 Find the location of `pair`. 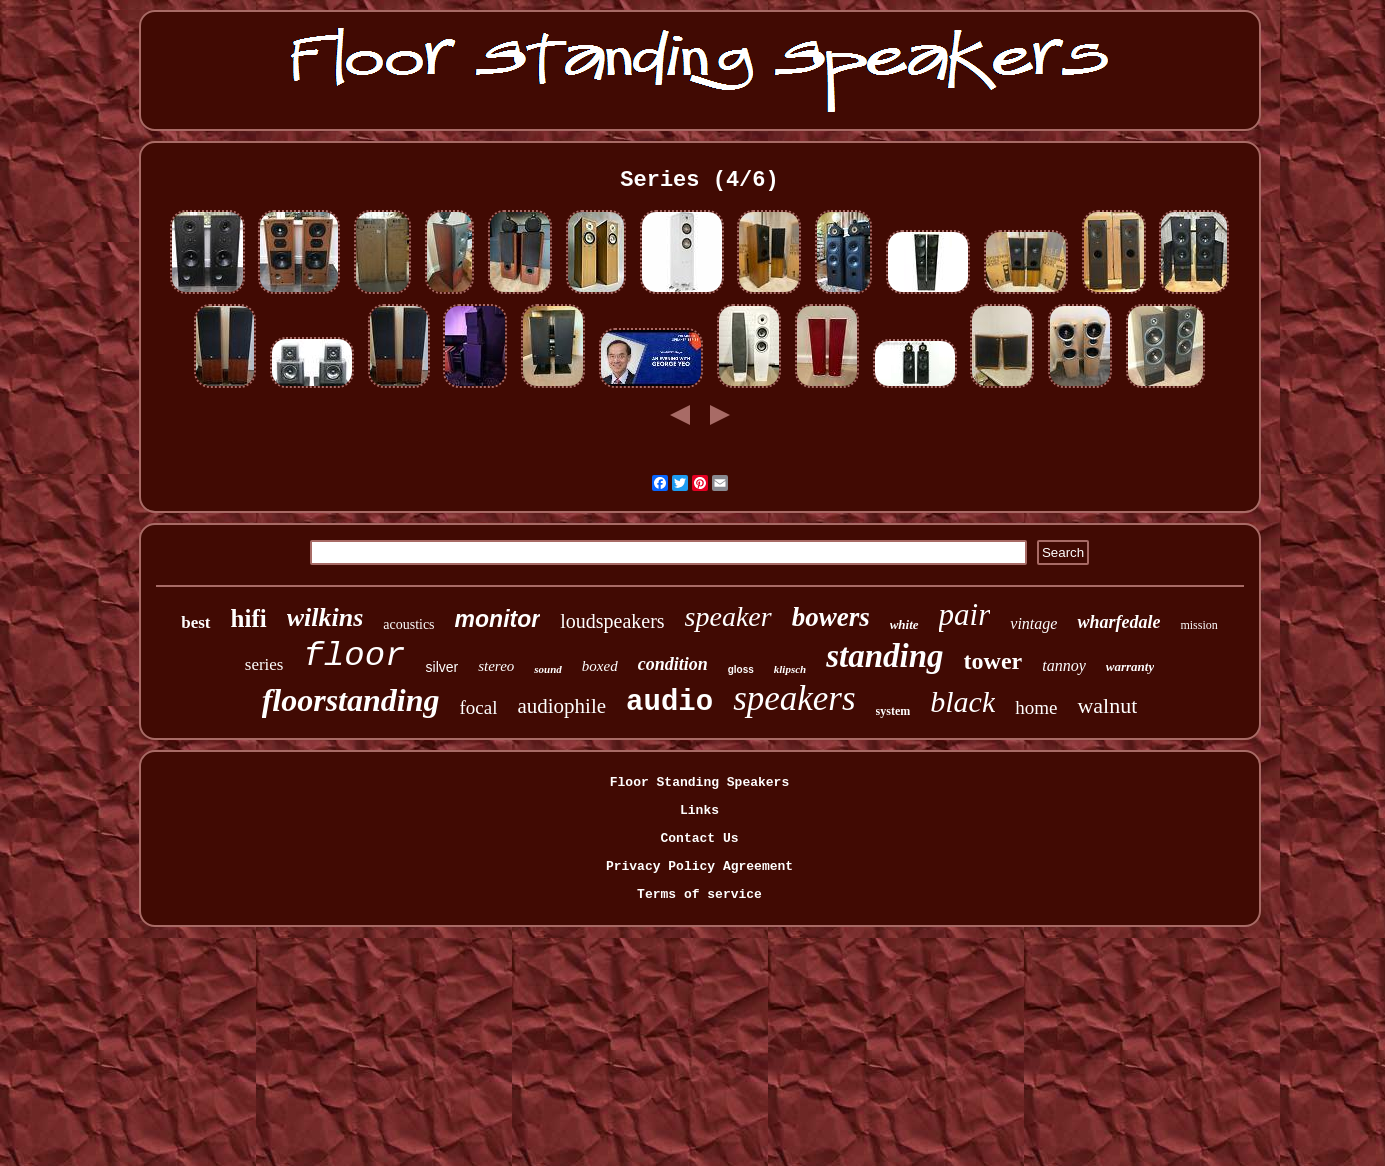

pair is located at coordinates (965, 614).